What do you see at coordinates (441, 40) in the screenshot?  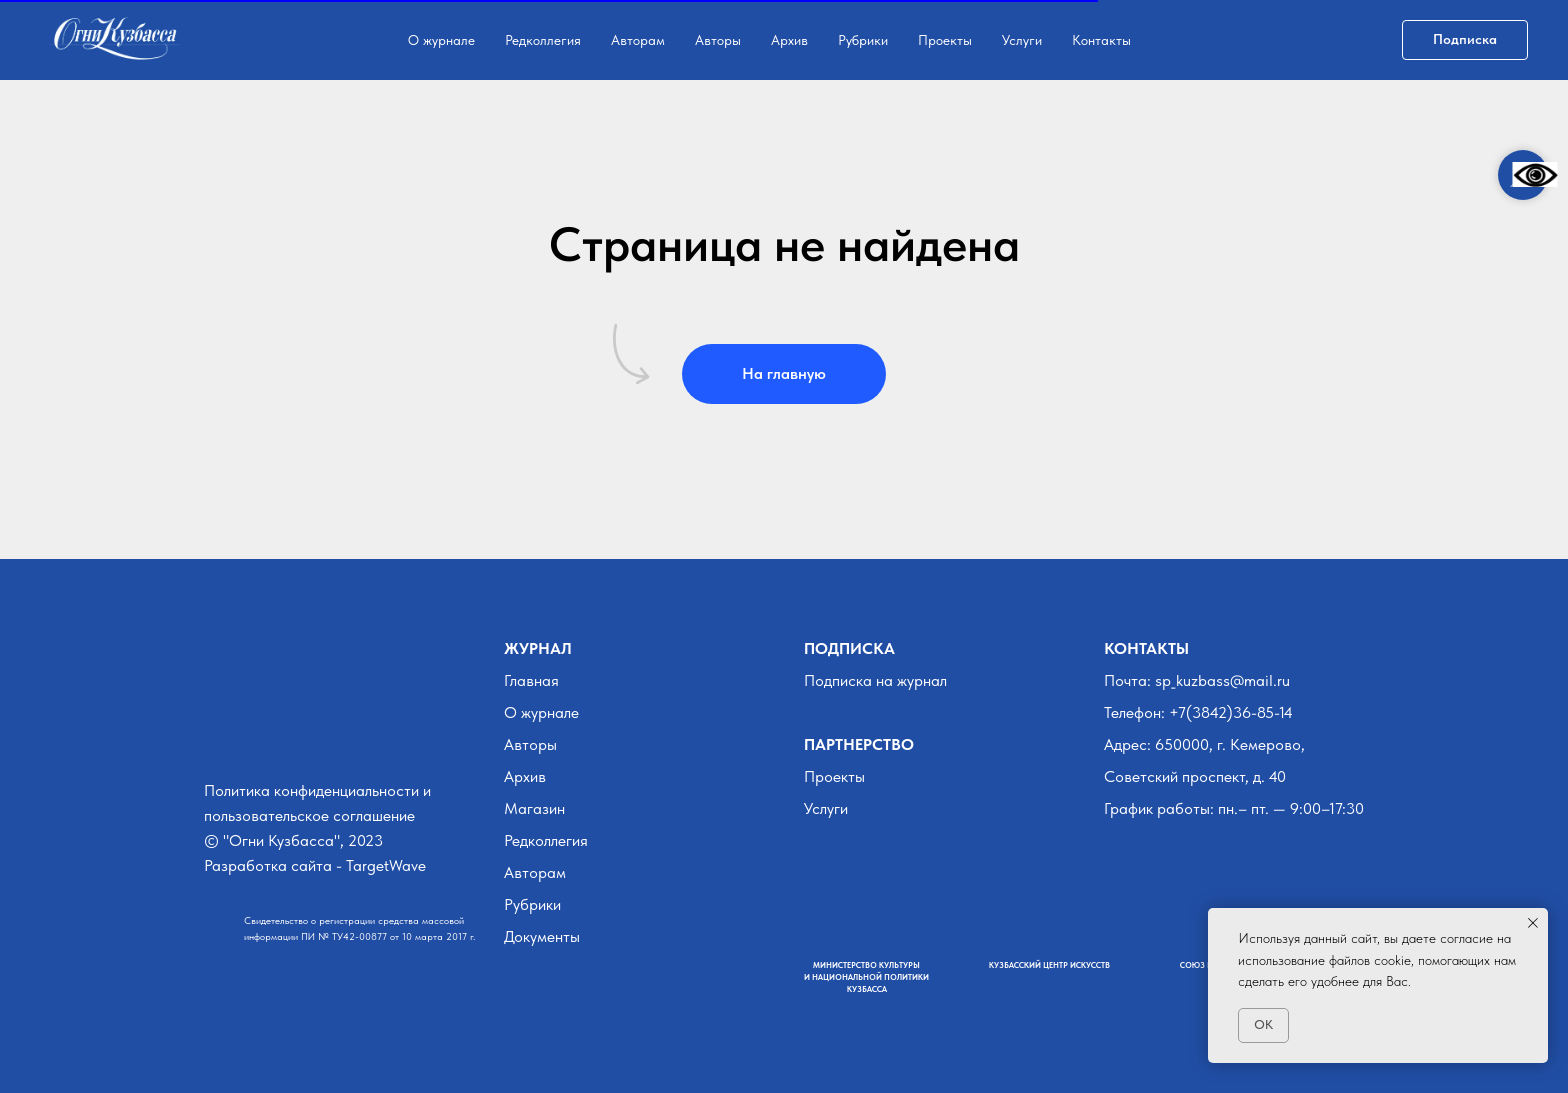 I see `О журнале` at bounding box center [441, 40].